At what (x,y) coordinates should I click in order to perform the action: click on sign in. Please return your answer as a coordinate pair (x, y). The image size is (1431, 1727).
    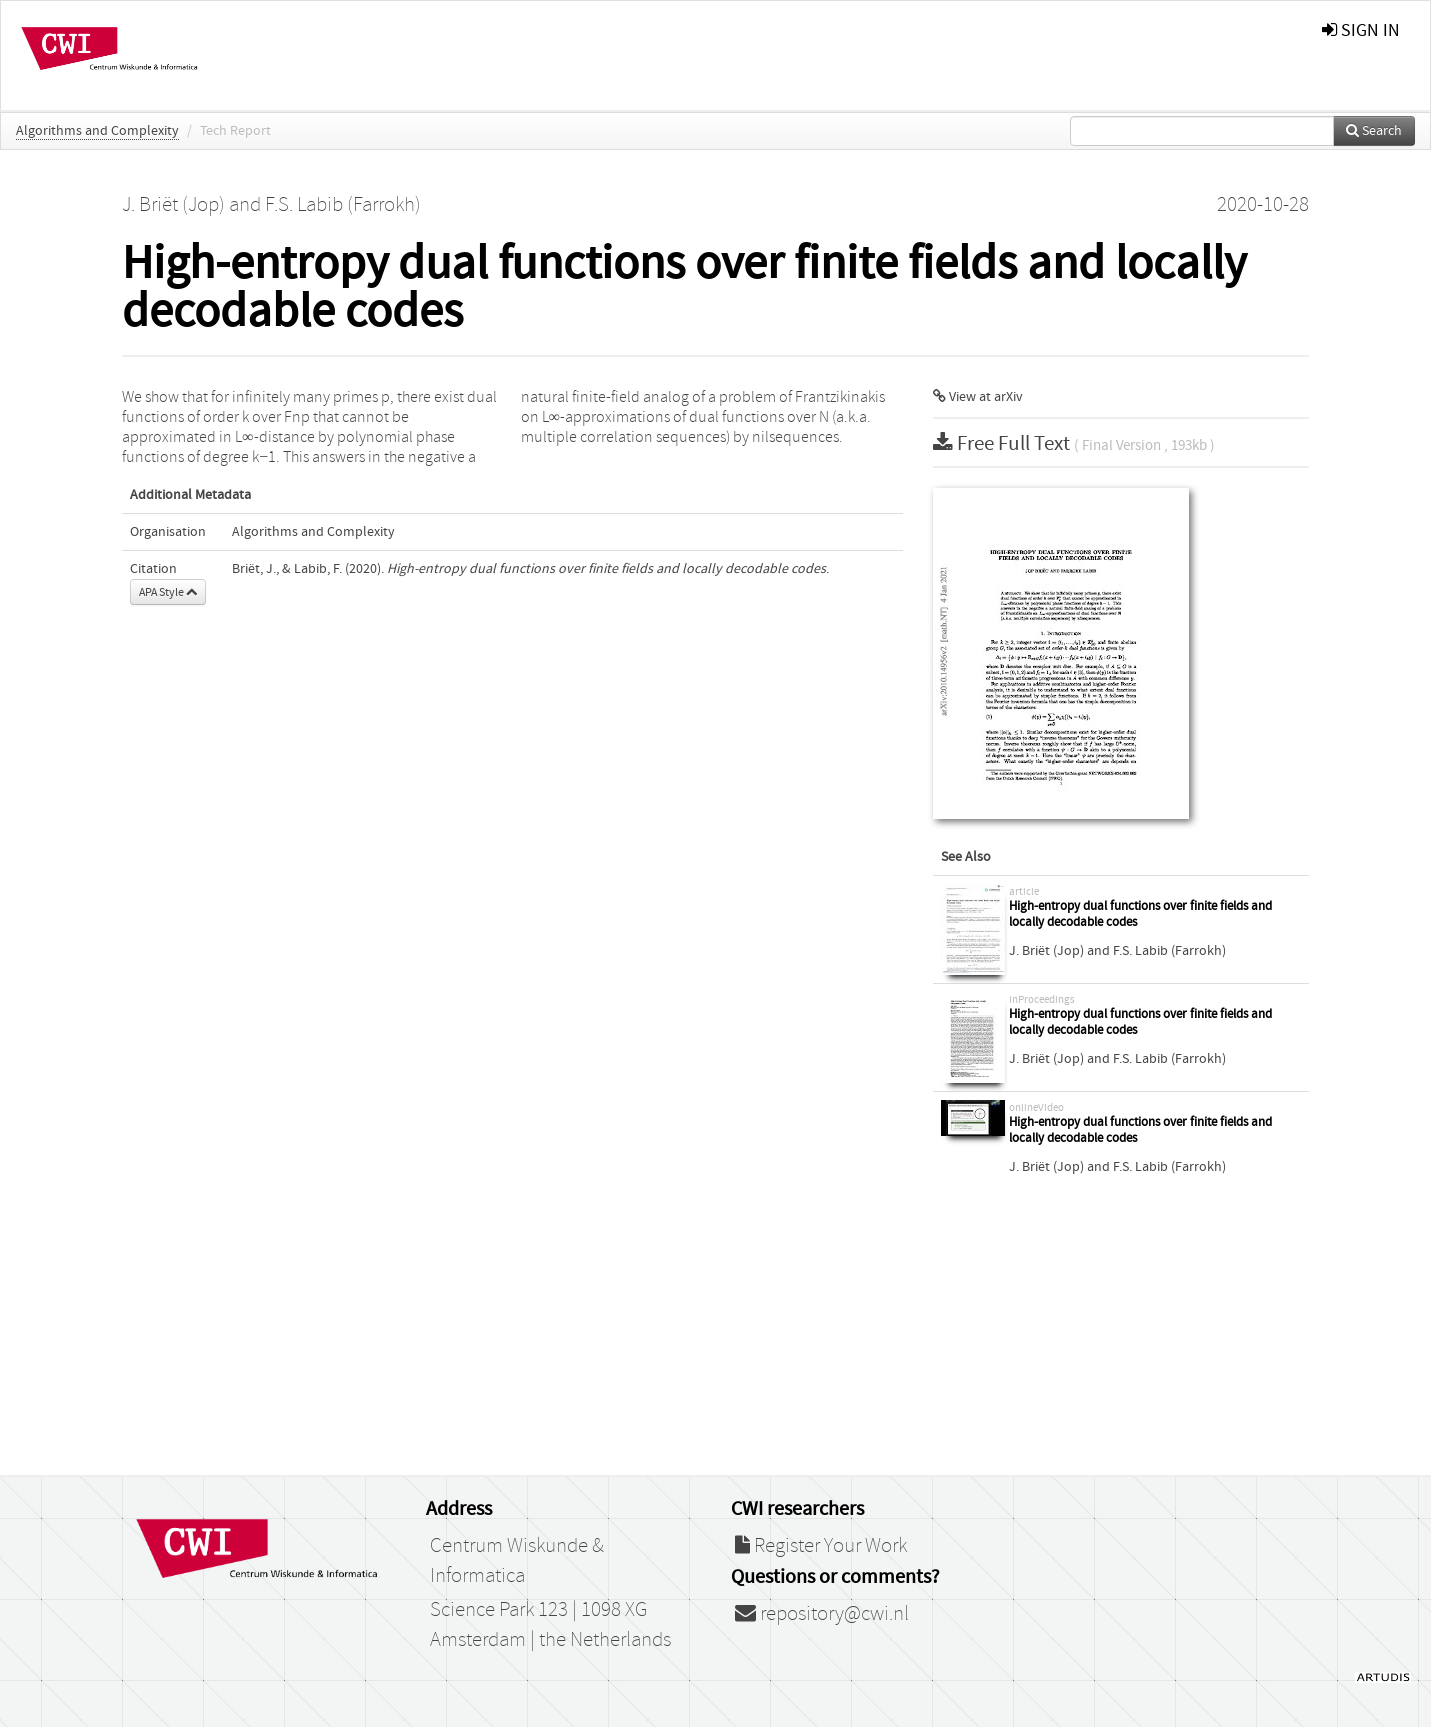
    Looking at the image, I should click on (1361, 30).